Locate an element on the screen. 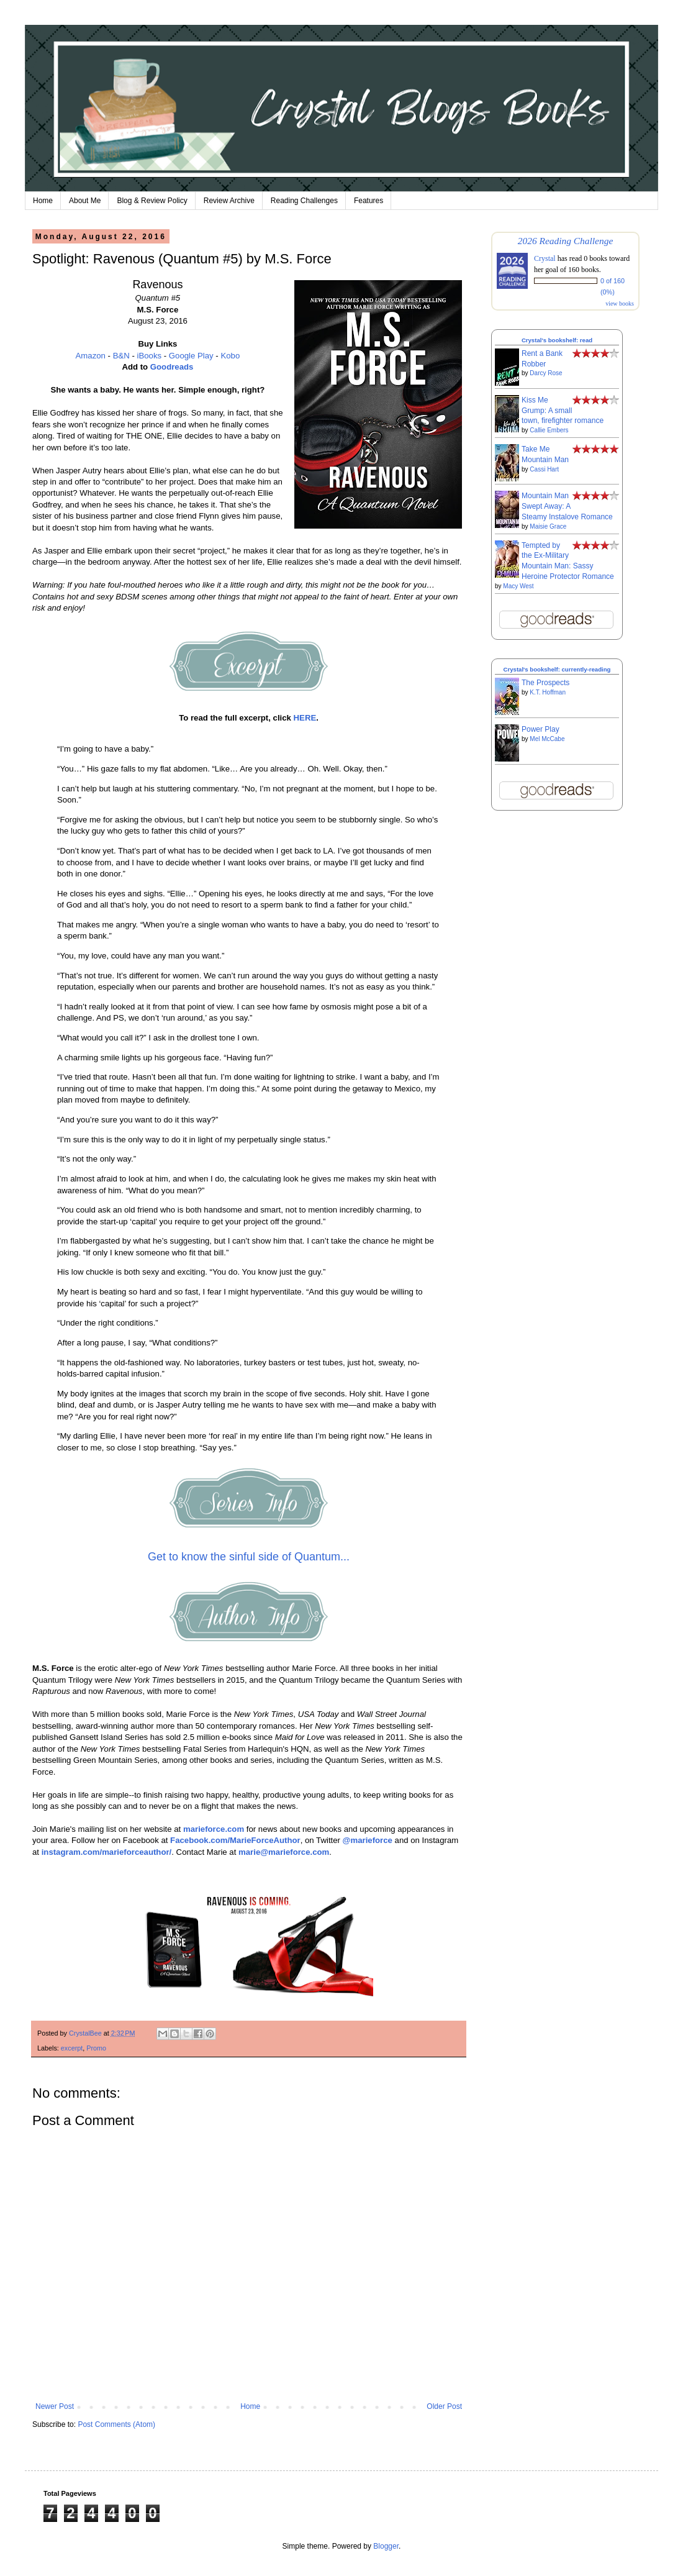 The height and width of the screenshot is (2576, 683). B&N is located at coordinates (121, 355).